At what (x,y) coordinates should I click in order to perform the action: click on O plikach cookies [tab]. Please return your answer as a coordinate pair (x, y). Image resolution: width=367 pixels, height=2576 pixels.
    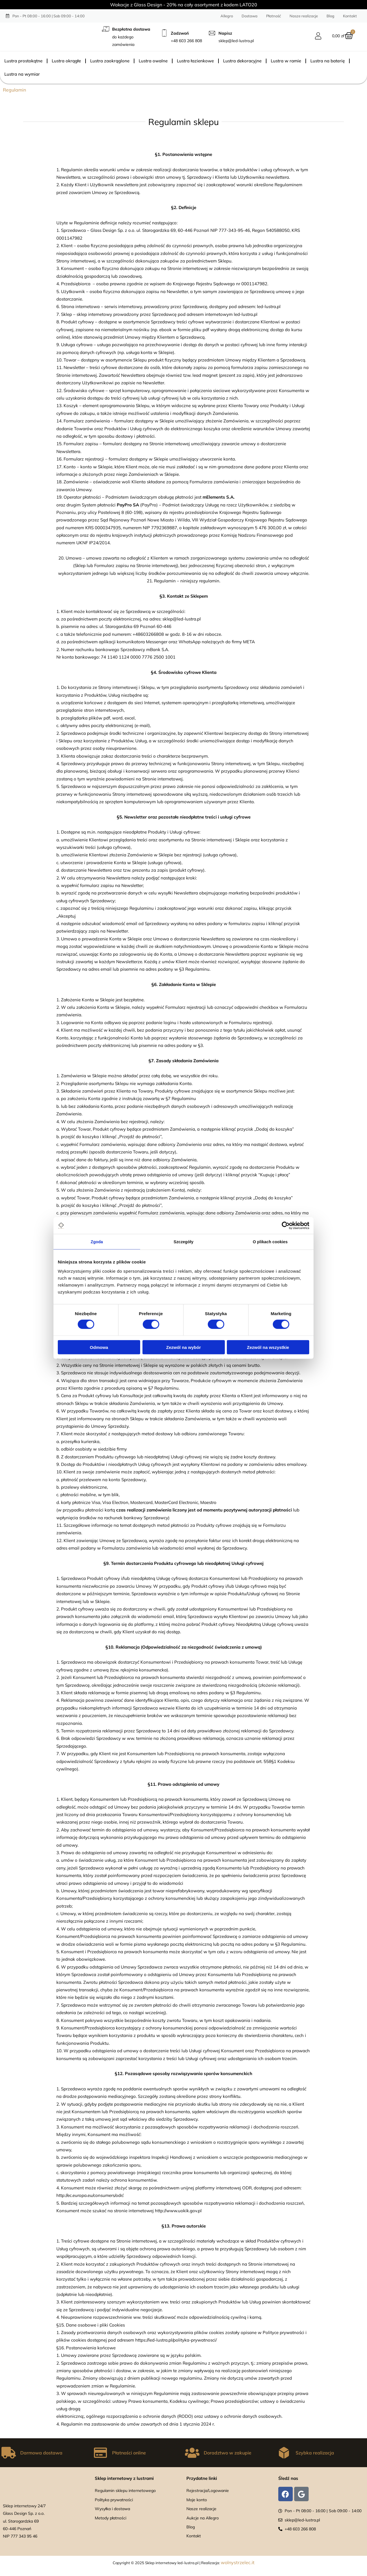
    Looking at the image, I should click on (270, 1241).